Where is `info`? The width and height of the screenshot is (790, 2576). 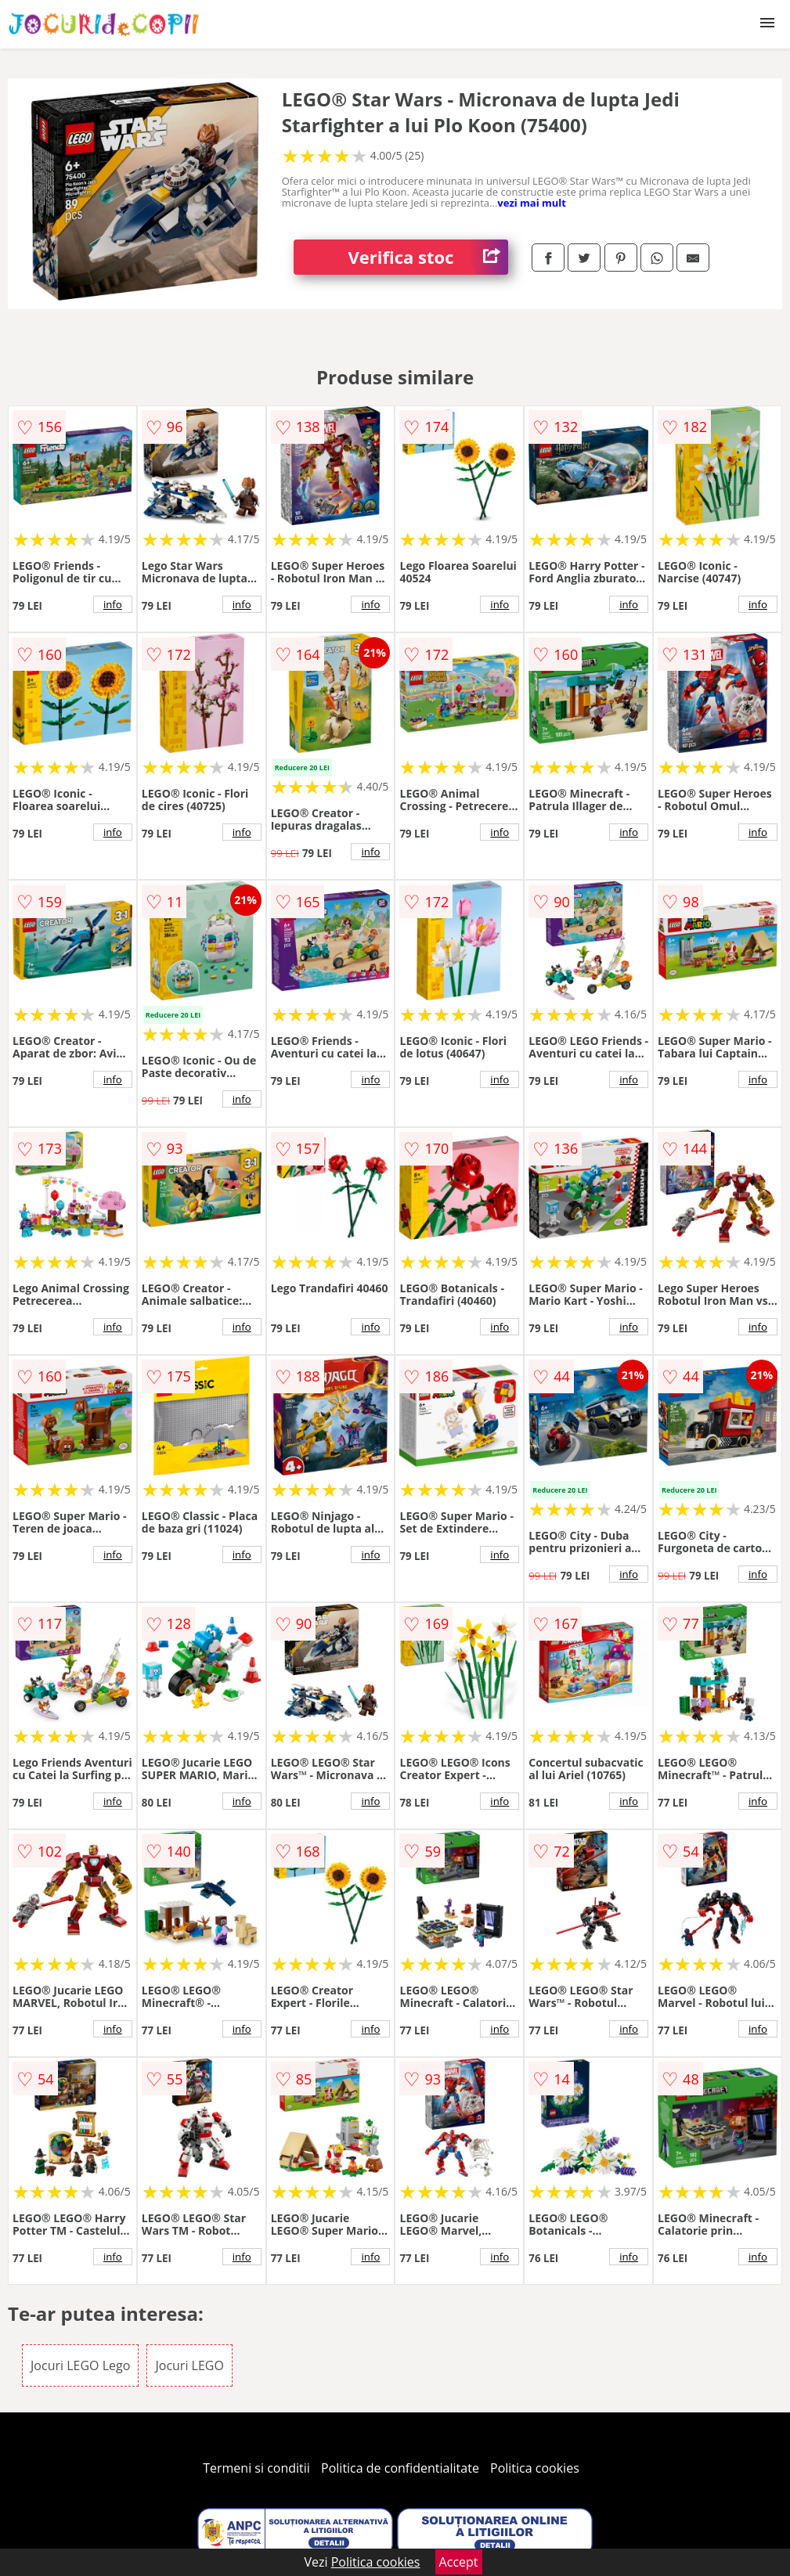
info is located at coordinates (112, 604).